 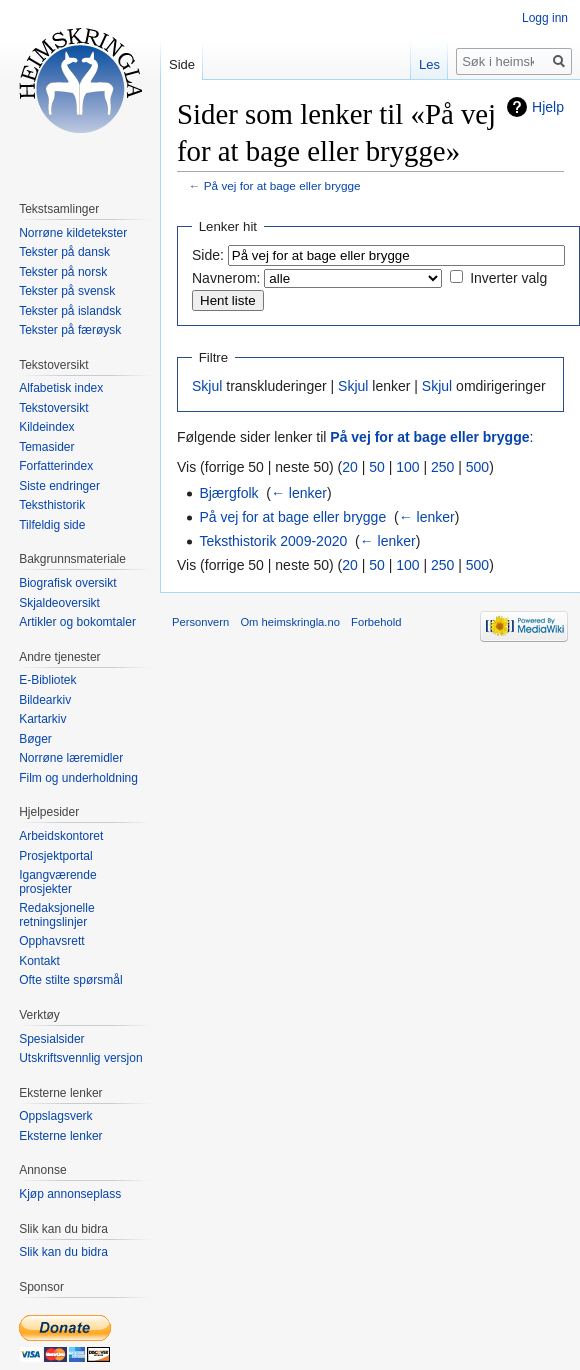 I want to click on Norrøne kildetekster, so click(x=73, y=233).